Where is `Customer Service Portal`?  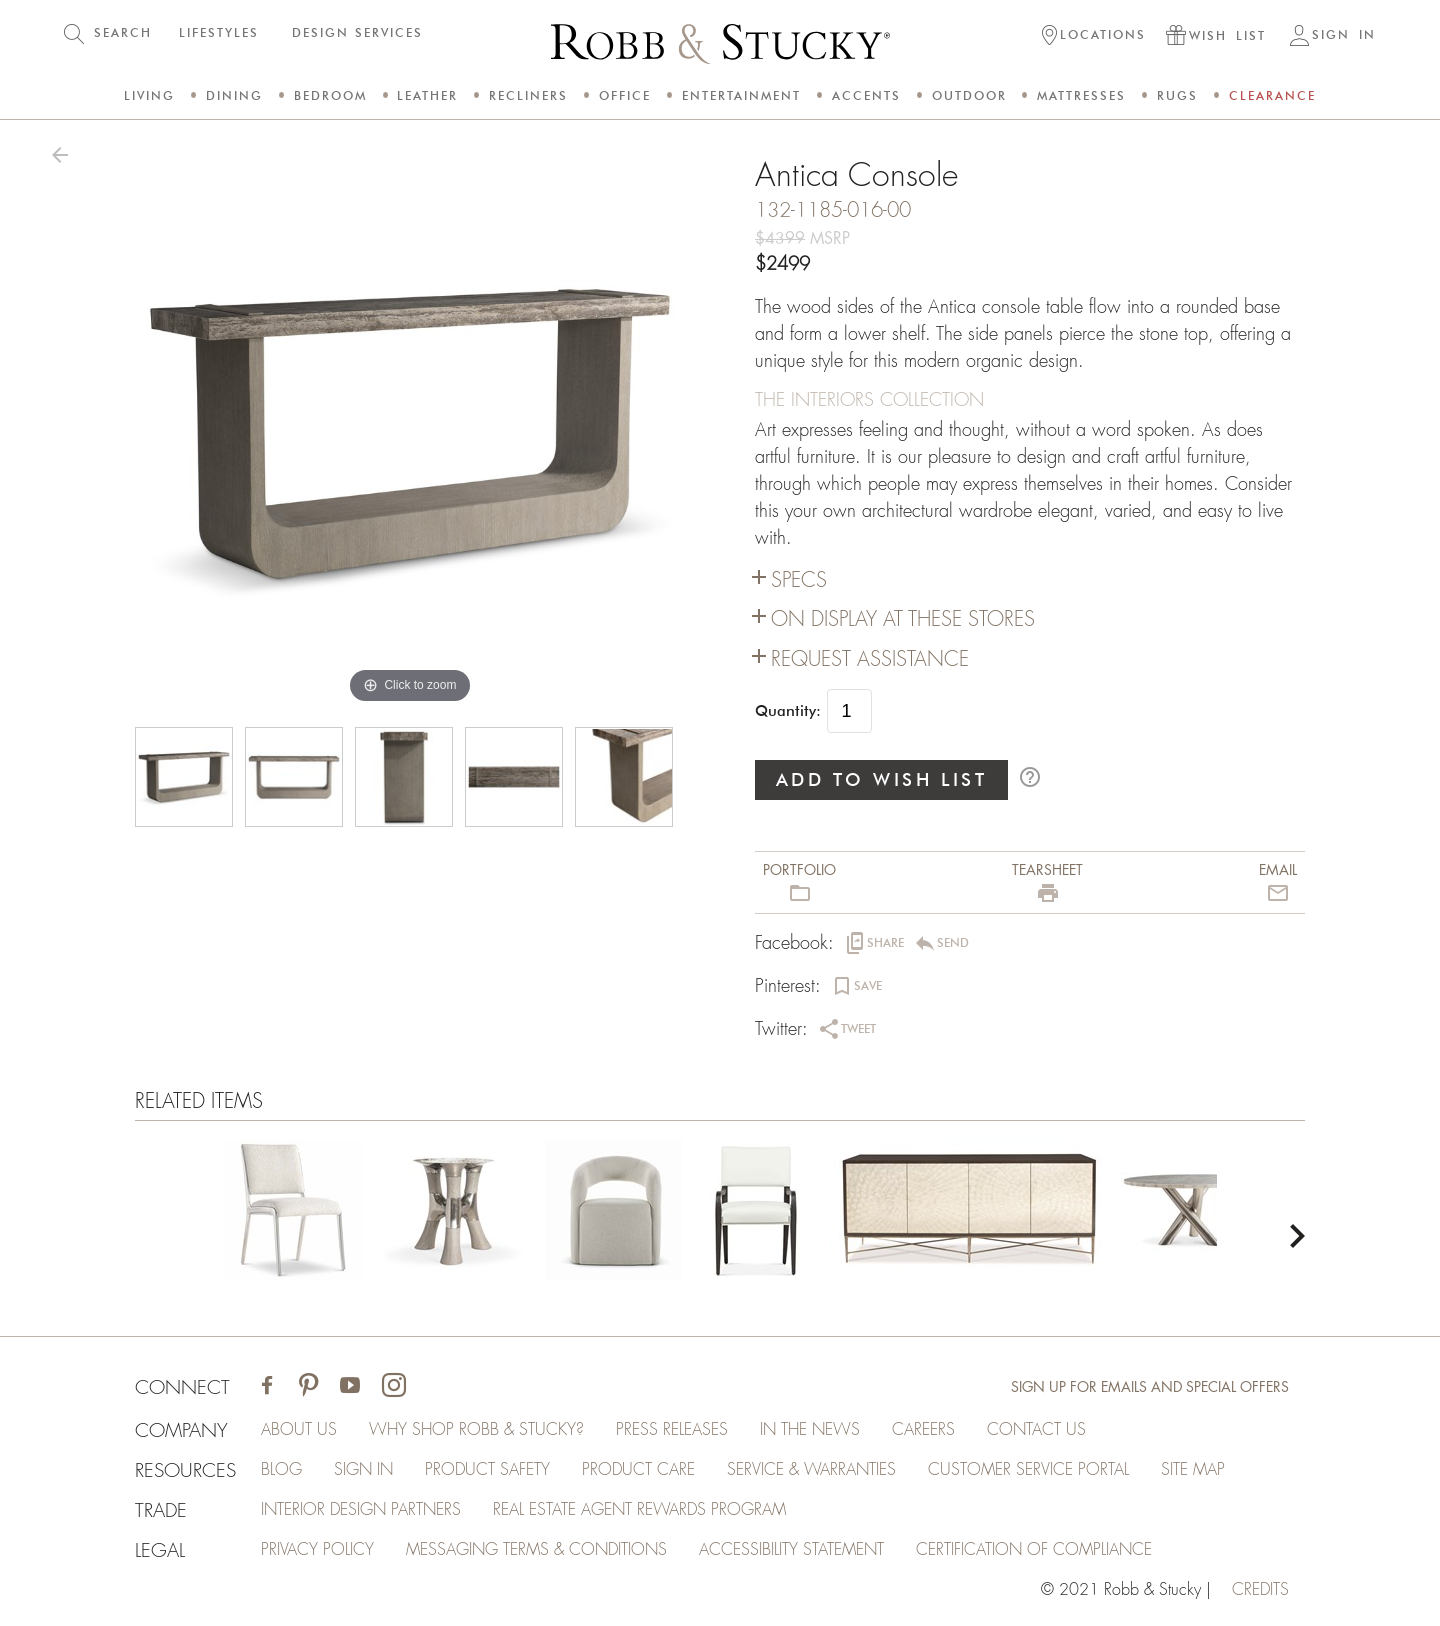 Customer Service Portal is located at coordinates (1028, 1470).